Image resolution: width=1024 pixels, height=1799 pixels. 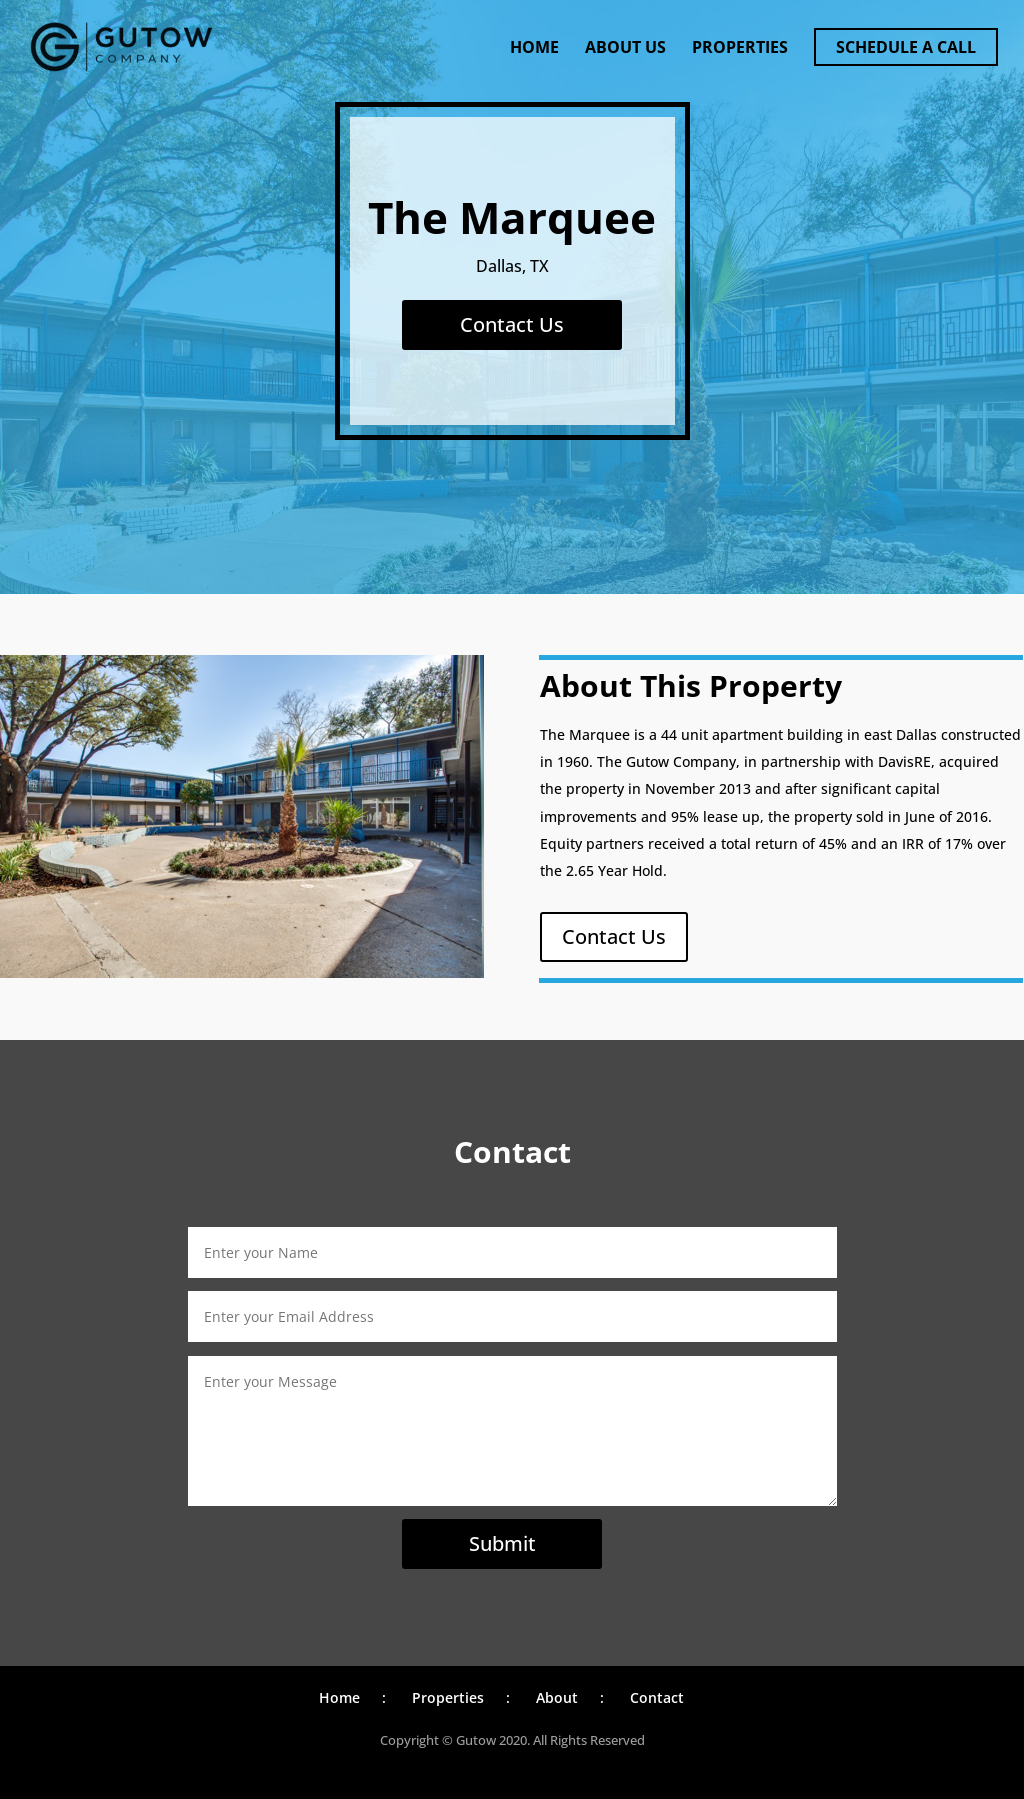 I want to click on Contact Us, so click(x=512, y=324).